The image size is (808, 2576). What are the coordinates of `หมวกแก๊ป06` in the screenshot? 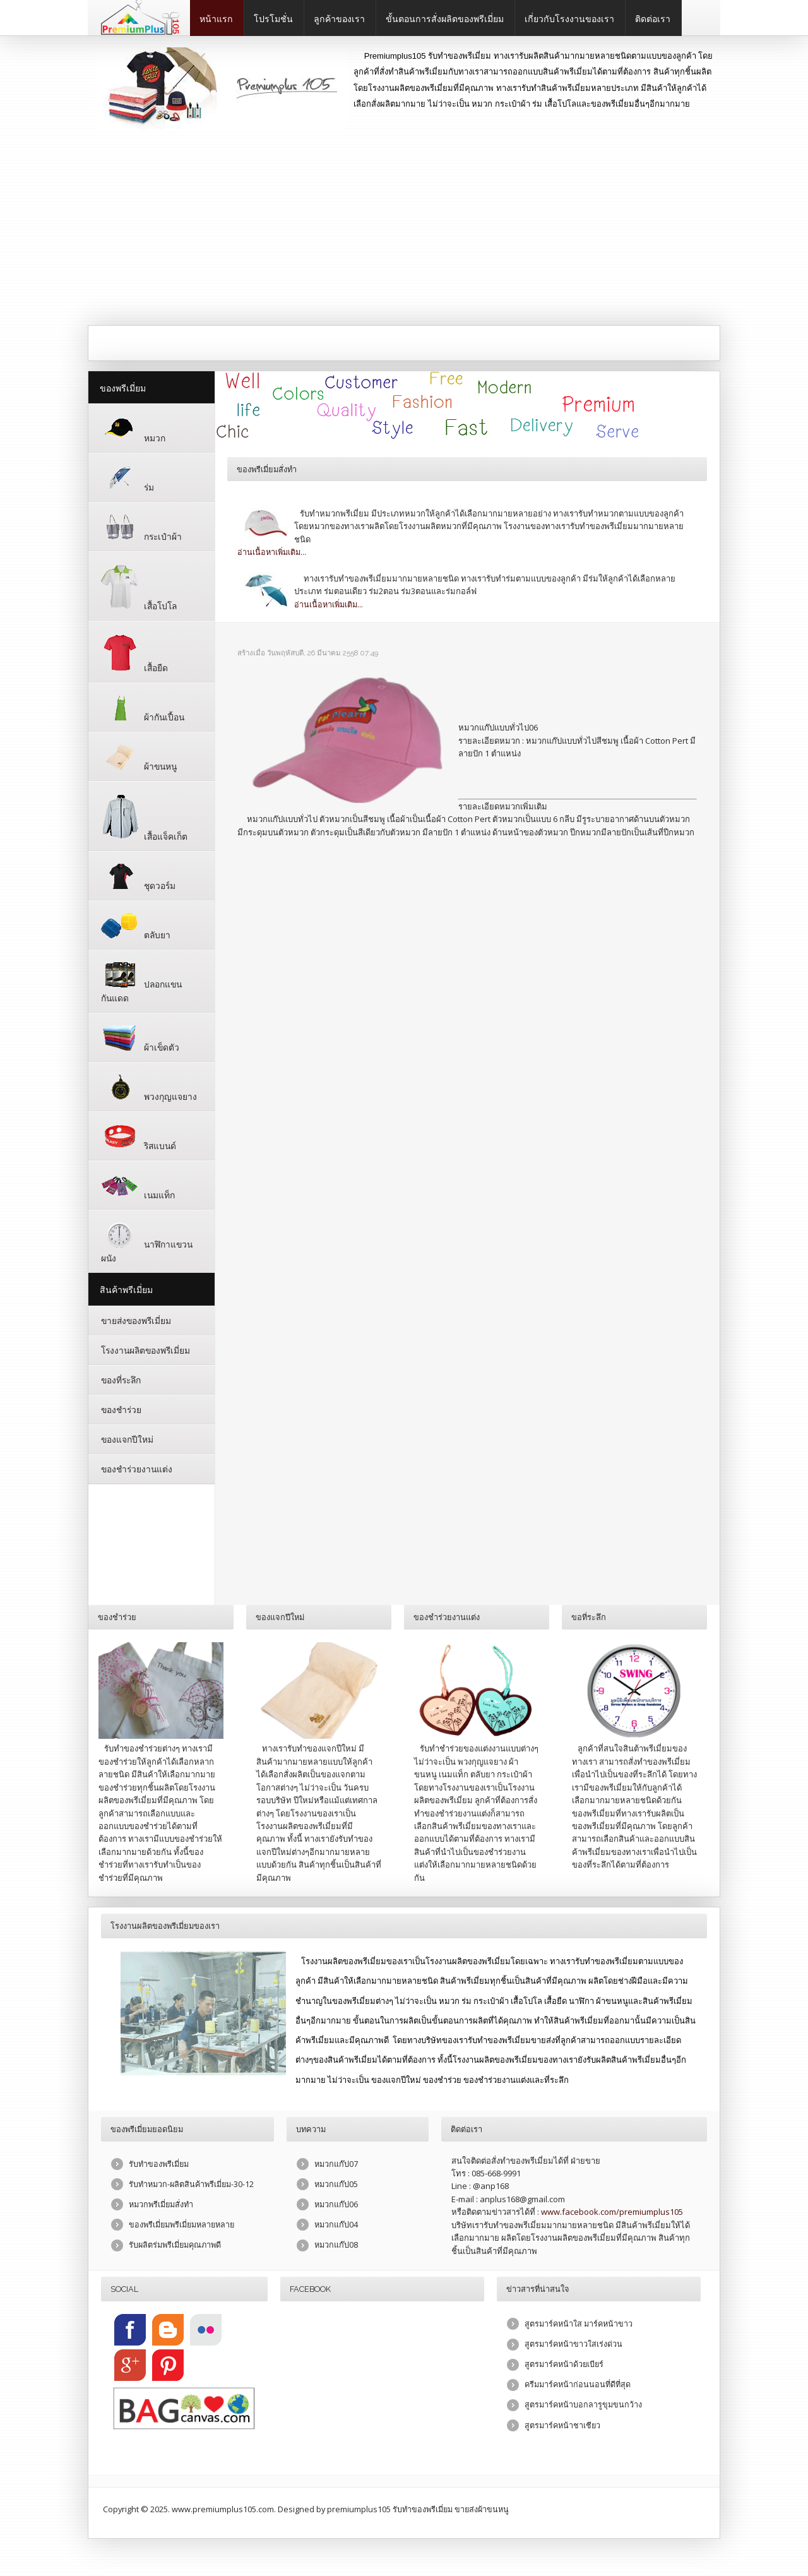 It's located at (336, 2204).